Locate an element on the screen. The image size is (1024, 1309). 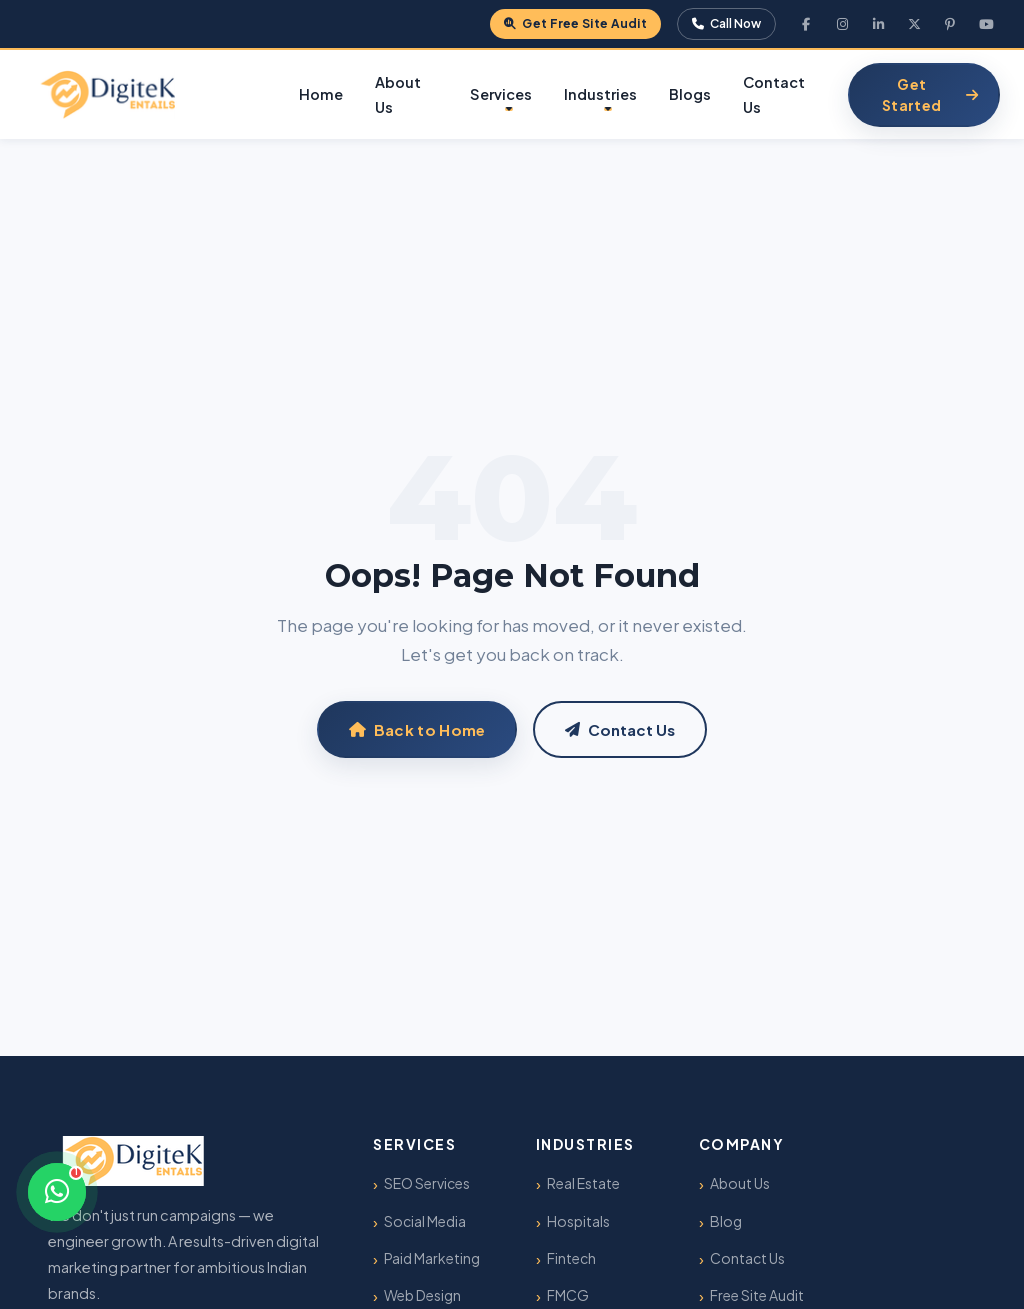
[Pinterest] is located at coordinates (950, 24).